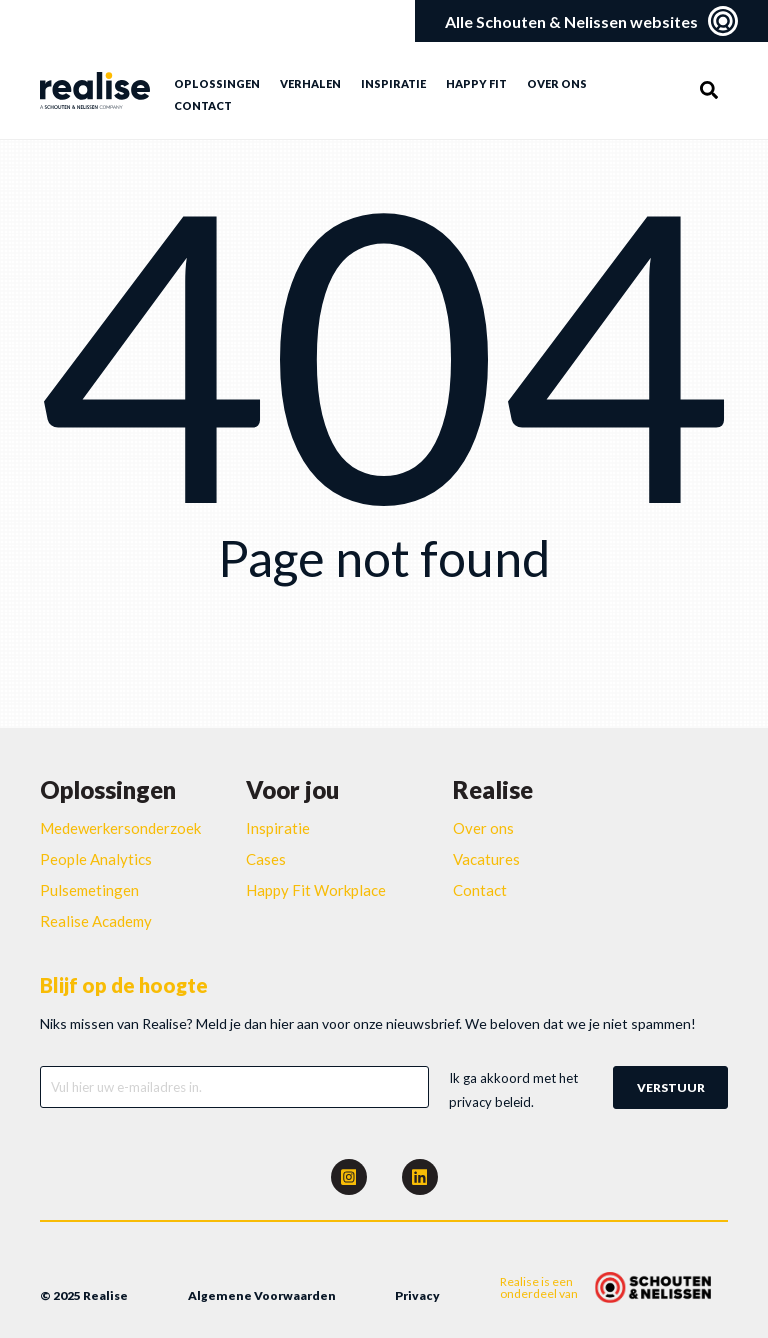  Describe the element at coordinates (591, 21) in the screenshot. I see `Alle Schouten & Nelissen websites` at that location.